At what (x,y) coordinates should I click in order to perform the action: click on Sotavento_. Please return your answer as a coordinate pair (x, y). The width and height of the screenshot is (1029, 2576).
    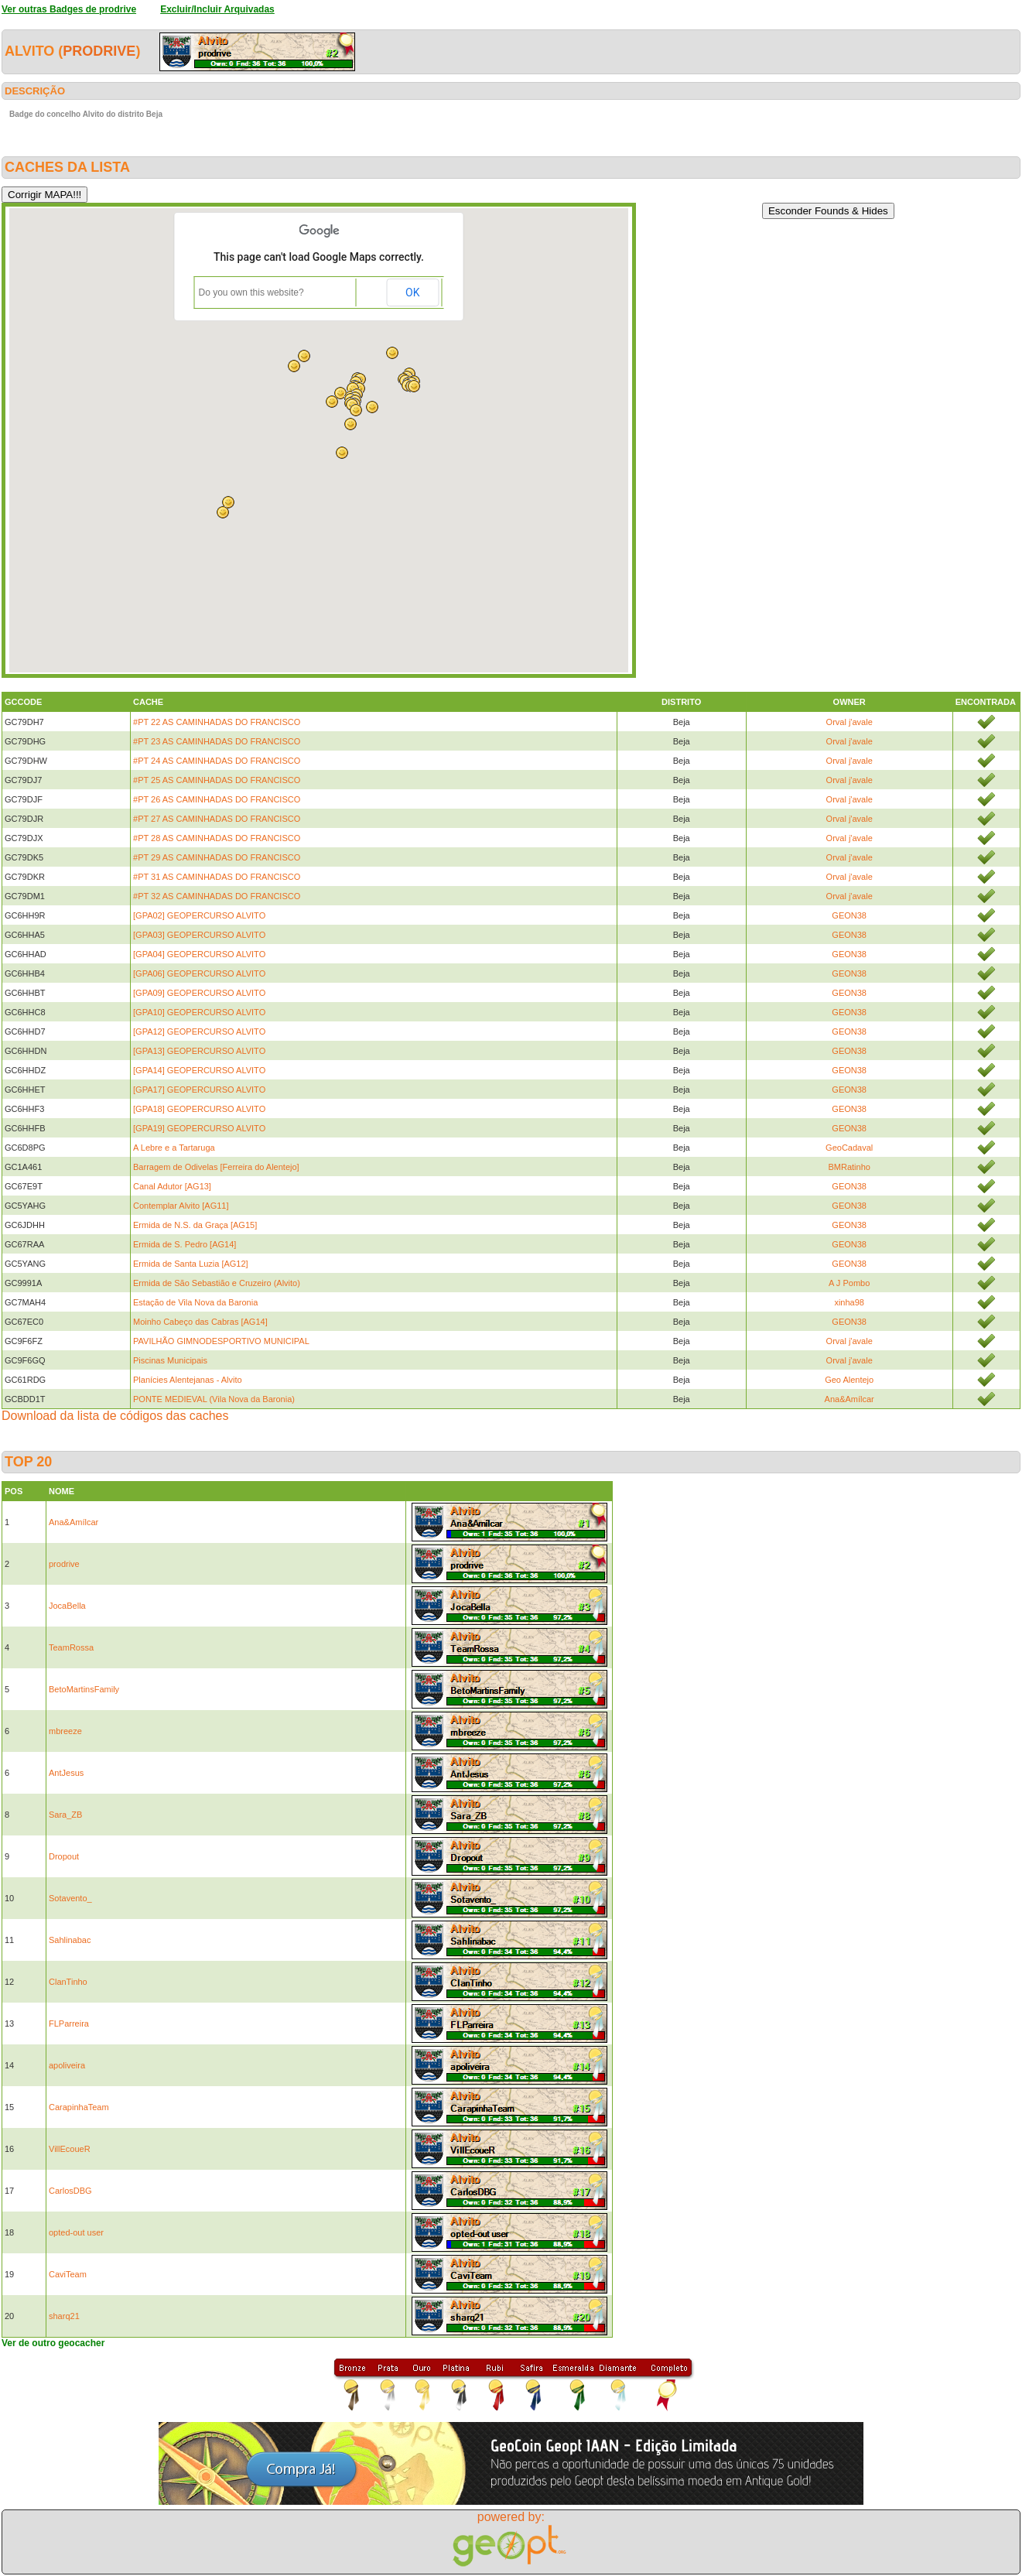
    Looking at the image, I should click on (70, 1898).